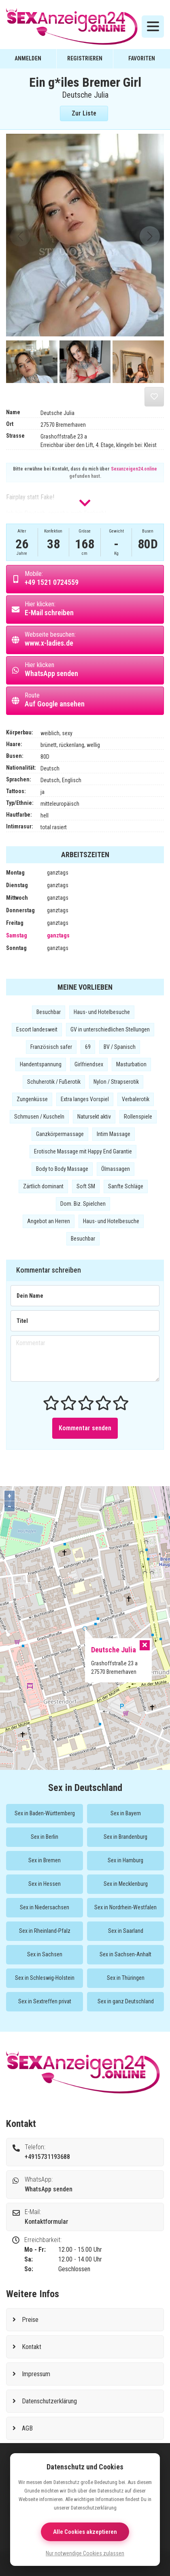  I want to click on +4915731193688, so click(47, 2157).